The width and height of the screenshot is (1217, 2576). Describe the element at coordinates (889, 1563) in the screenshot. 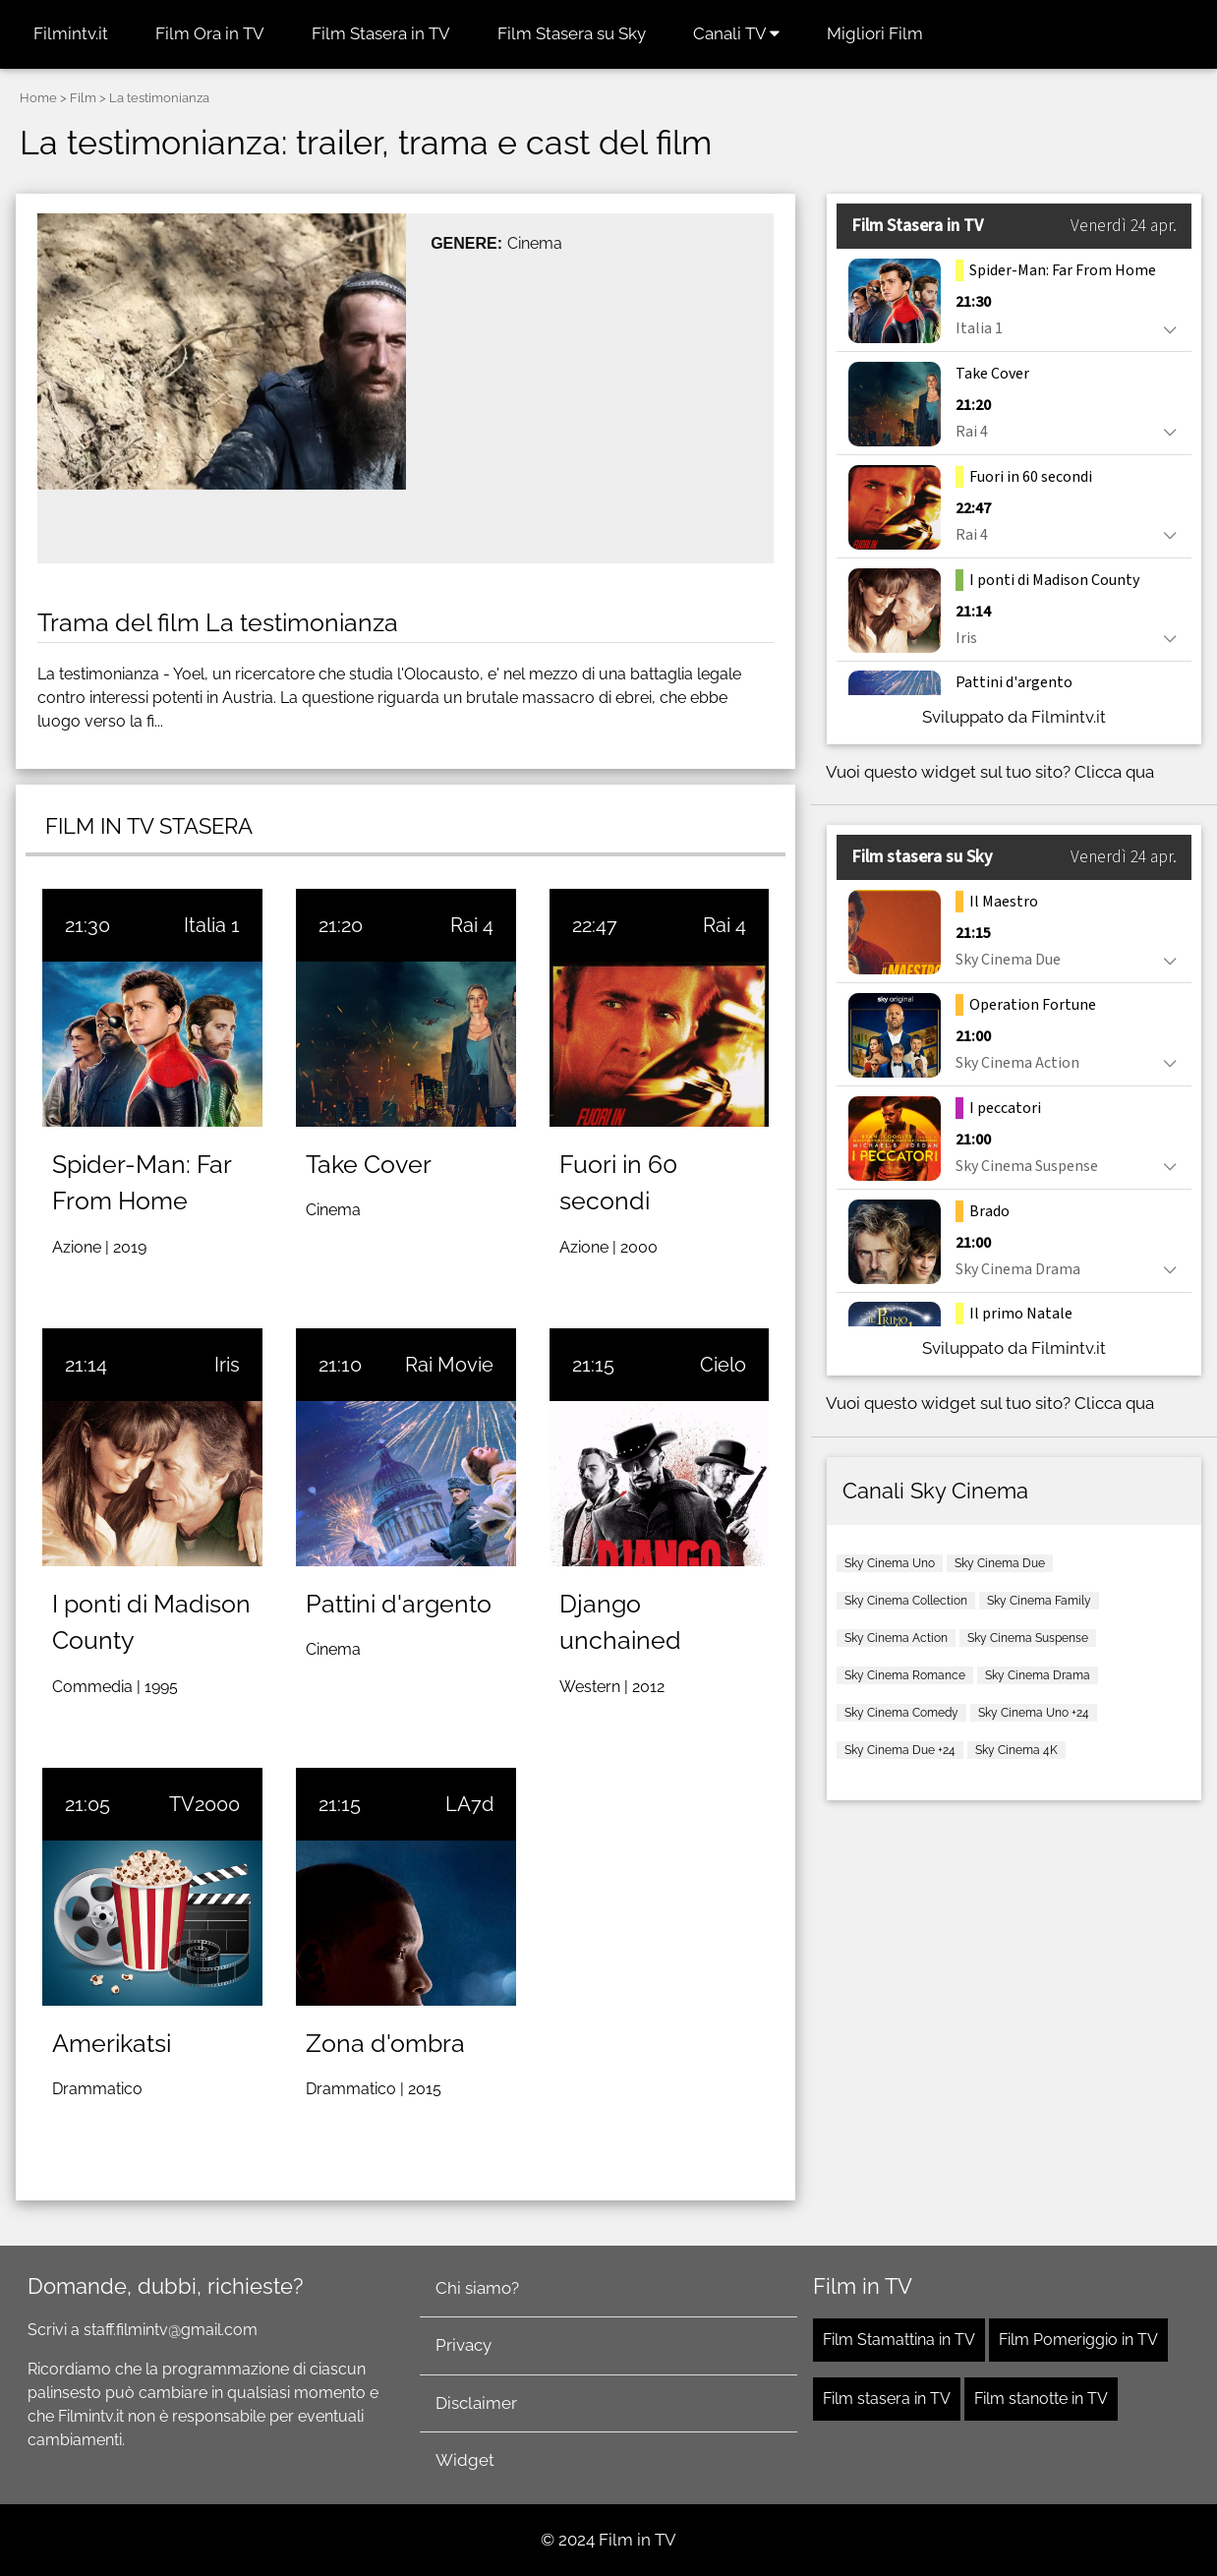

I see `Sky Cinema Uno` at that location.